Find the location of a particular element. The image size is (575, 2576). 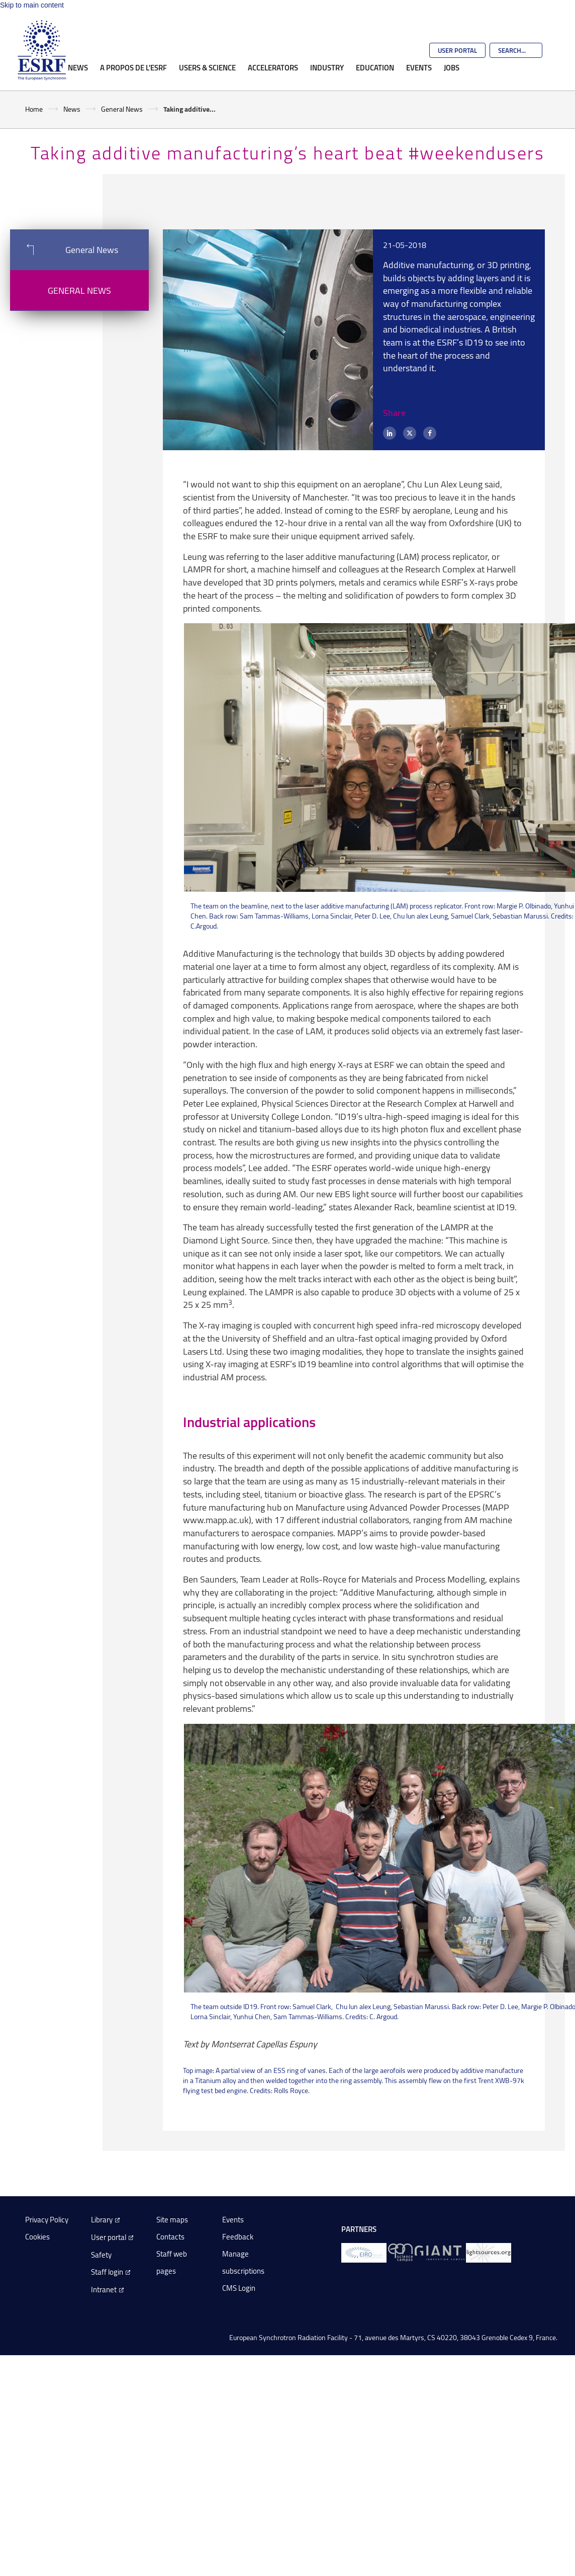

[EIROForum] is located at coordinates (364, 2252).